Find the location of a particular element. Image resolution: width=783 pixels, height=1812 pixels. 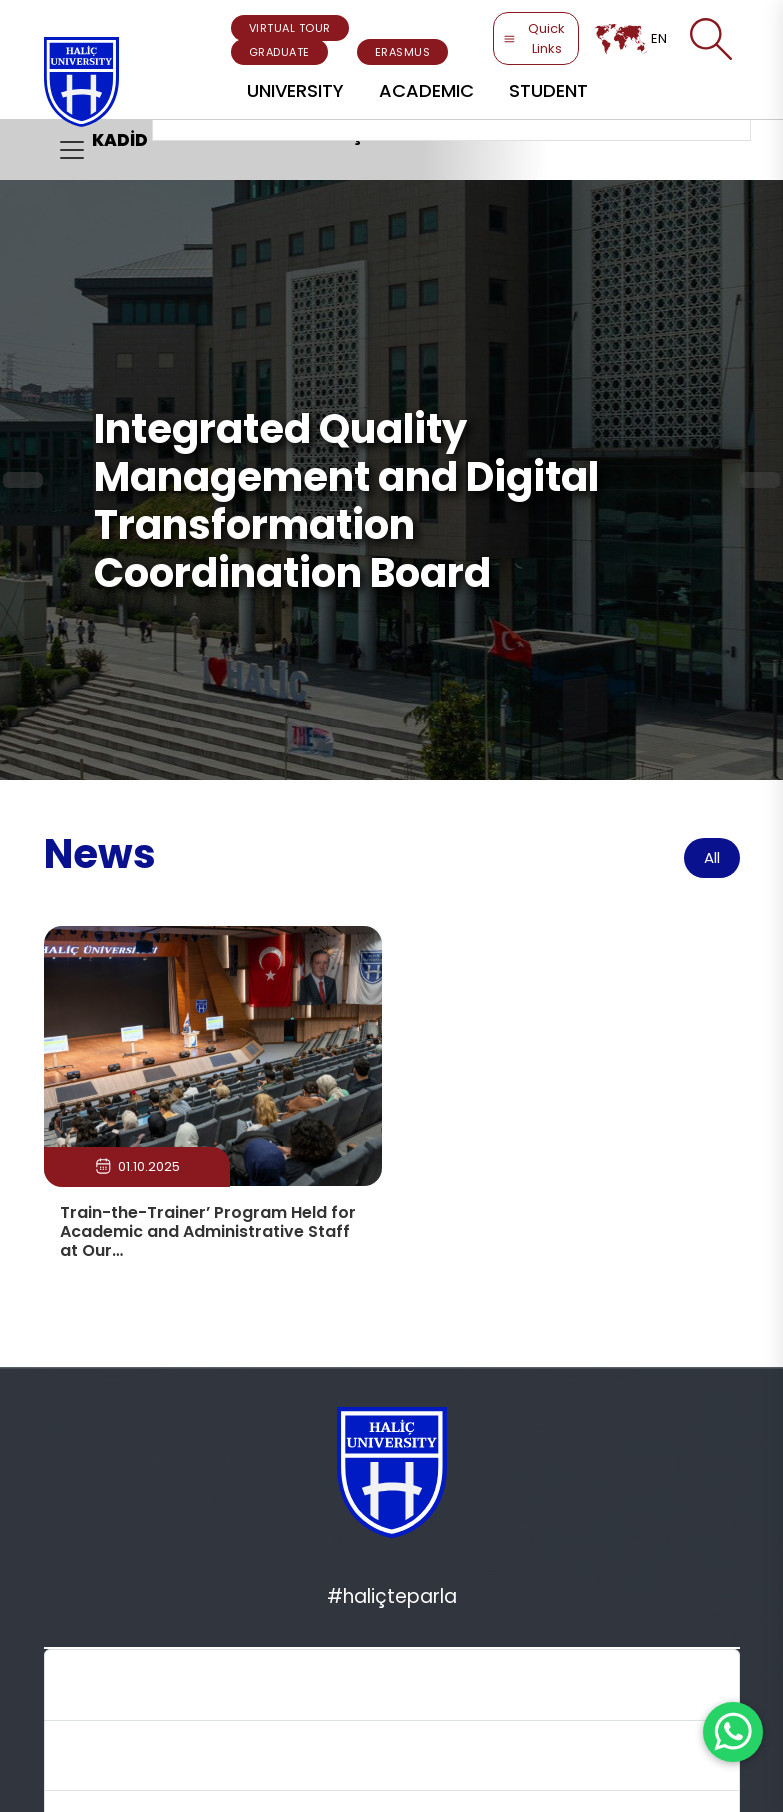

ACADEMIC is located at coordinates (426, 90).